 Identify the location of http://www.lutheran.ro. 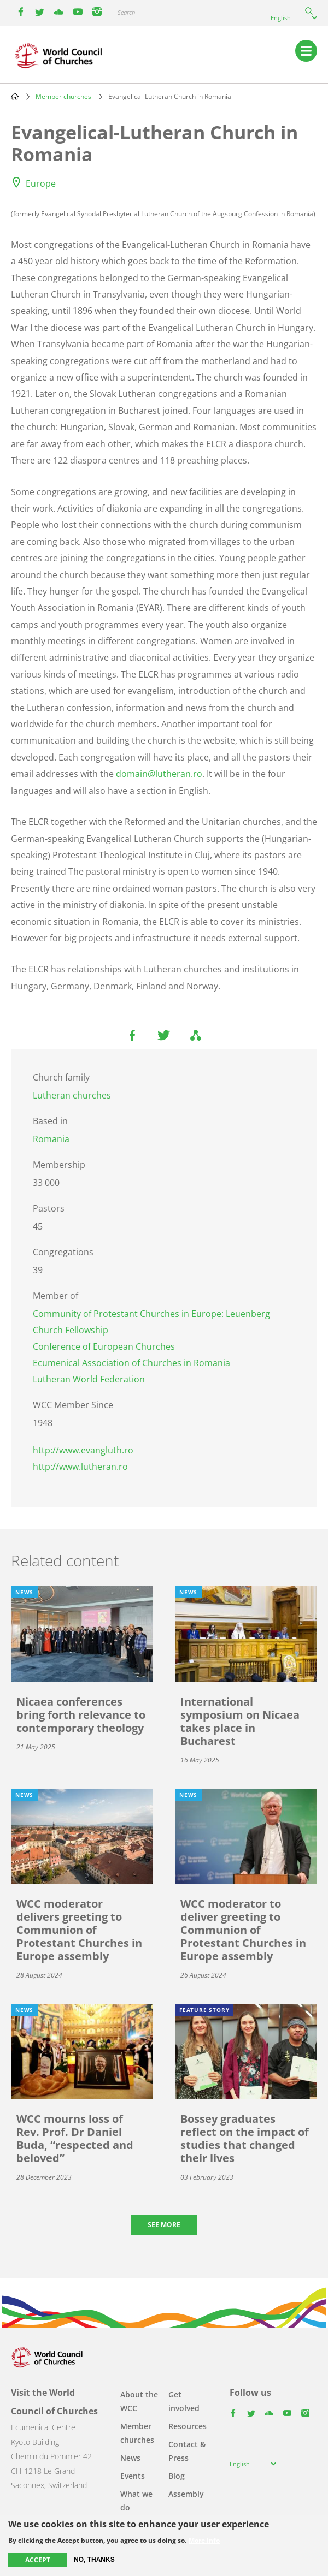
(80, 1467).